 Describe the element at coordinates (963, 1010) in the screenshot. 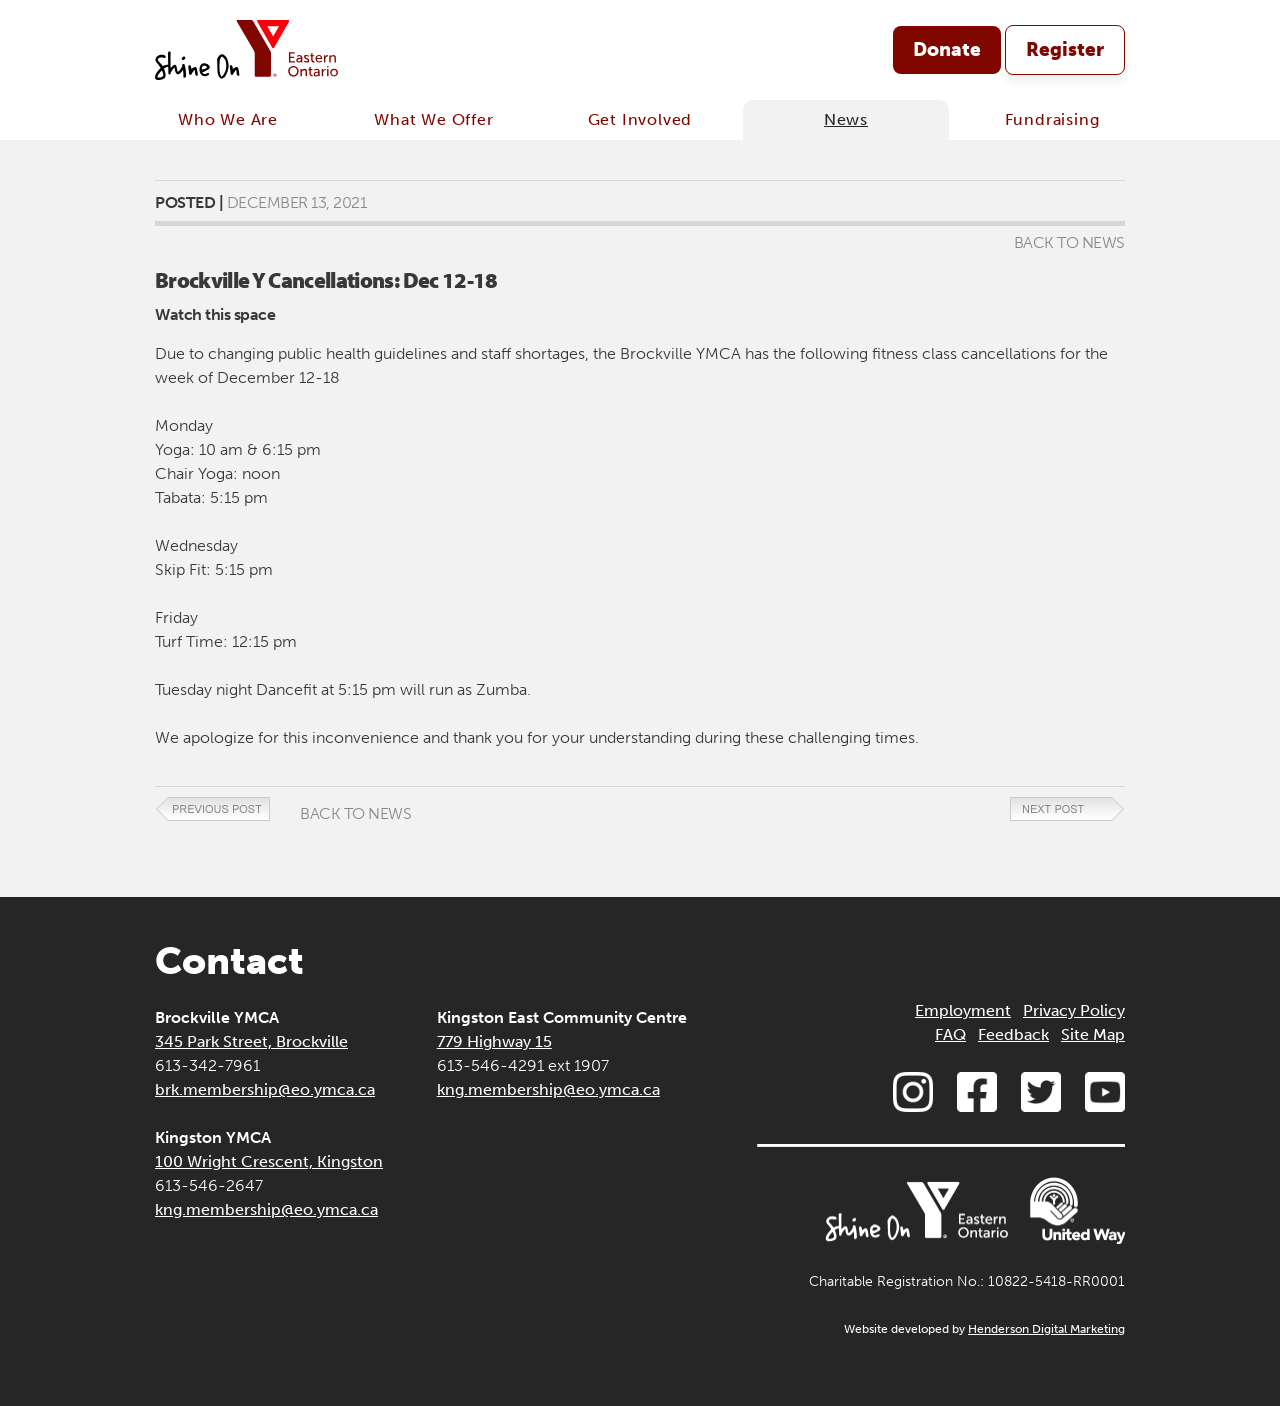

I see `Employment` at that location.